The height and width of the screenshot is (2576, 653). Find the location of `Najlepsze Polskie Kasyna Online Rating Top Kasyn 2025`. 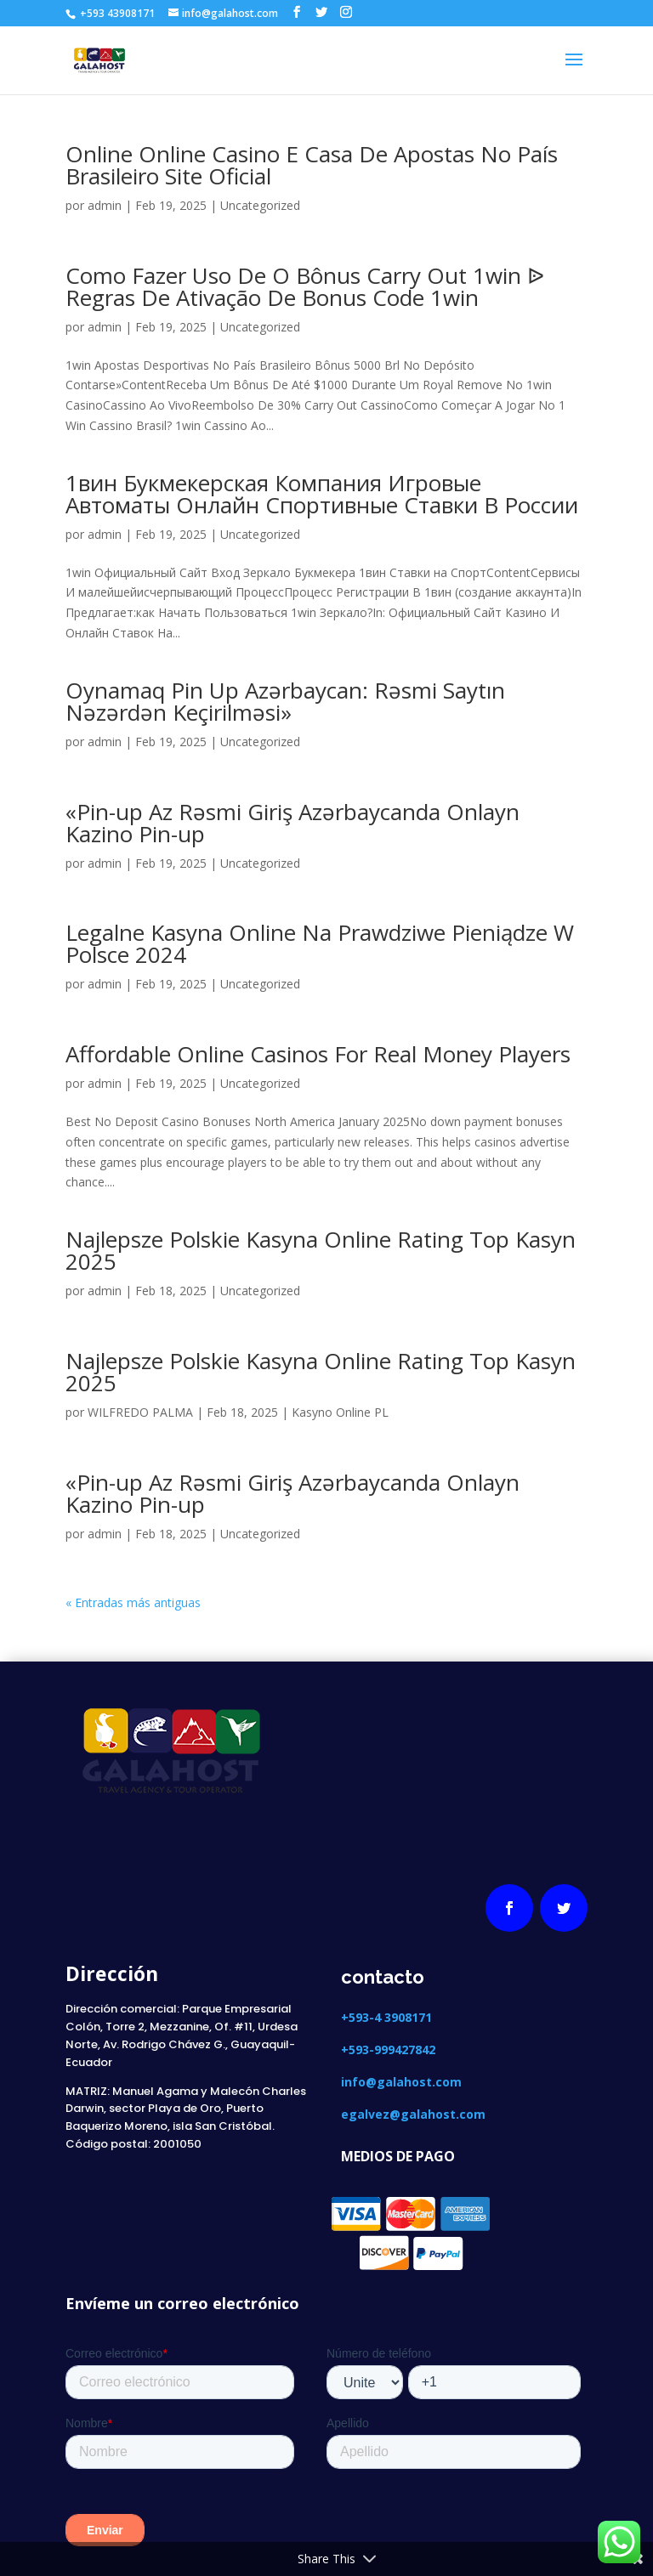

Najlepsze Polskie Kasyna Online Rating Top Kasyn 2025 is located at coordinates (320, 1250).